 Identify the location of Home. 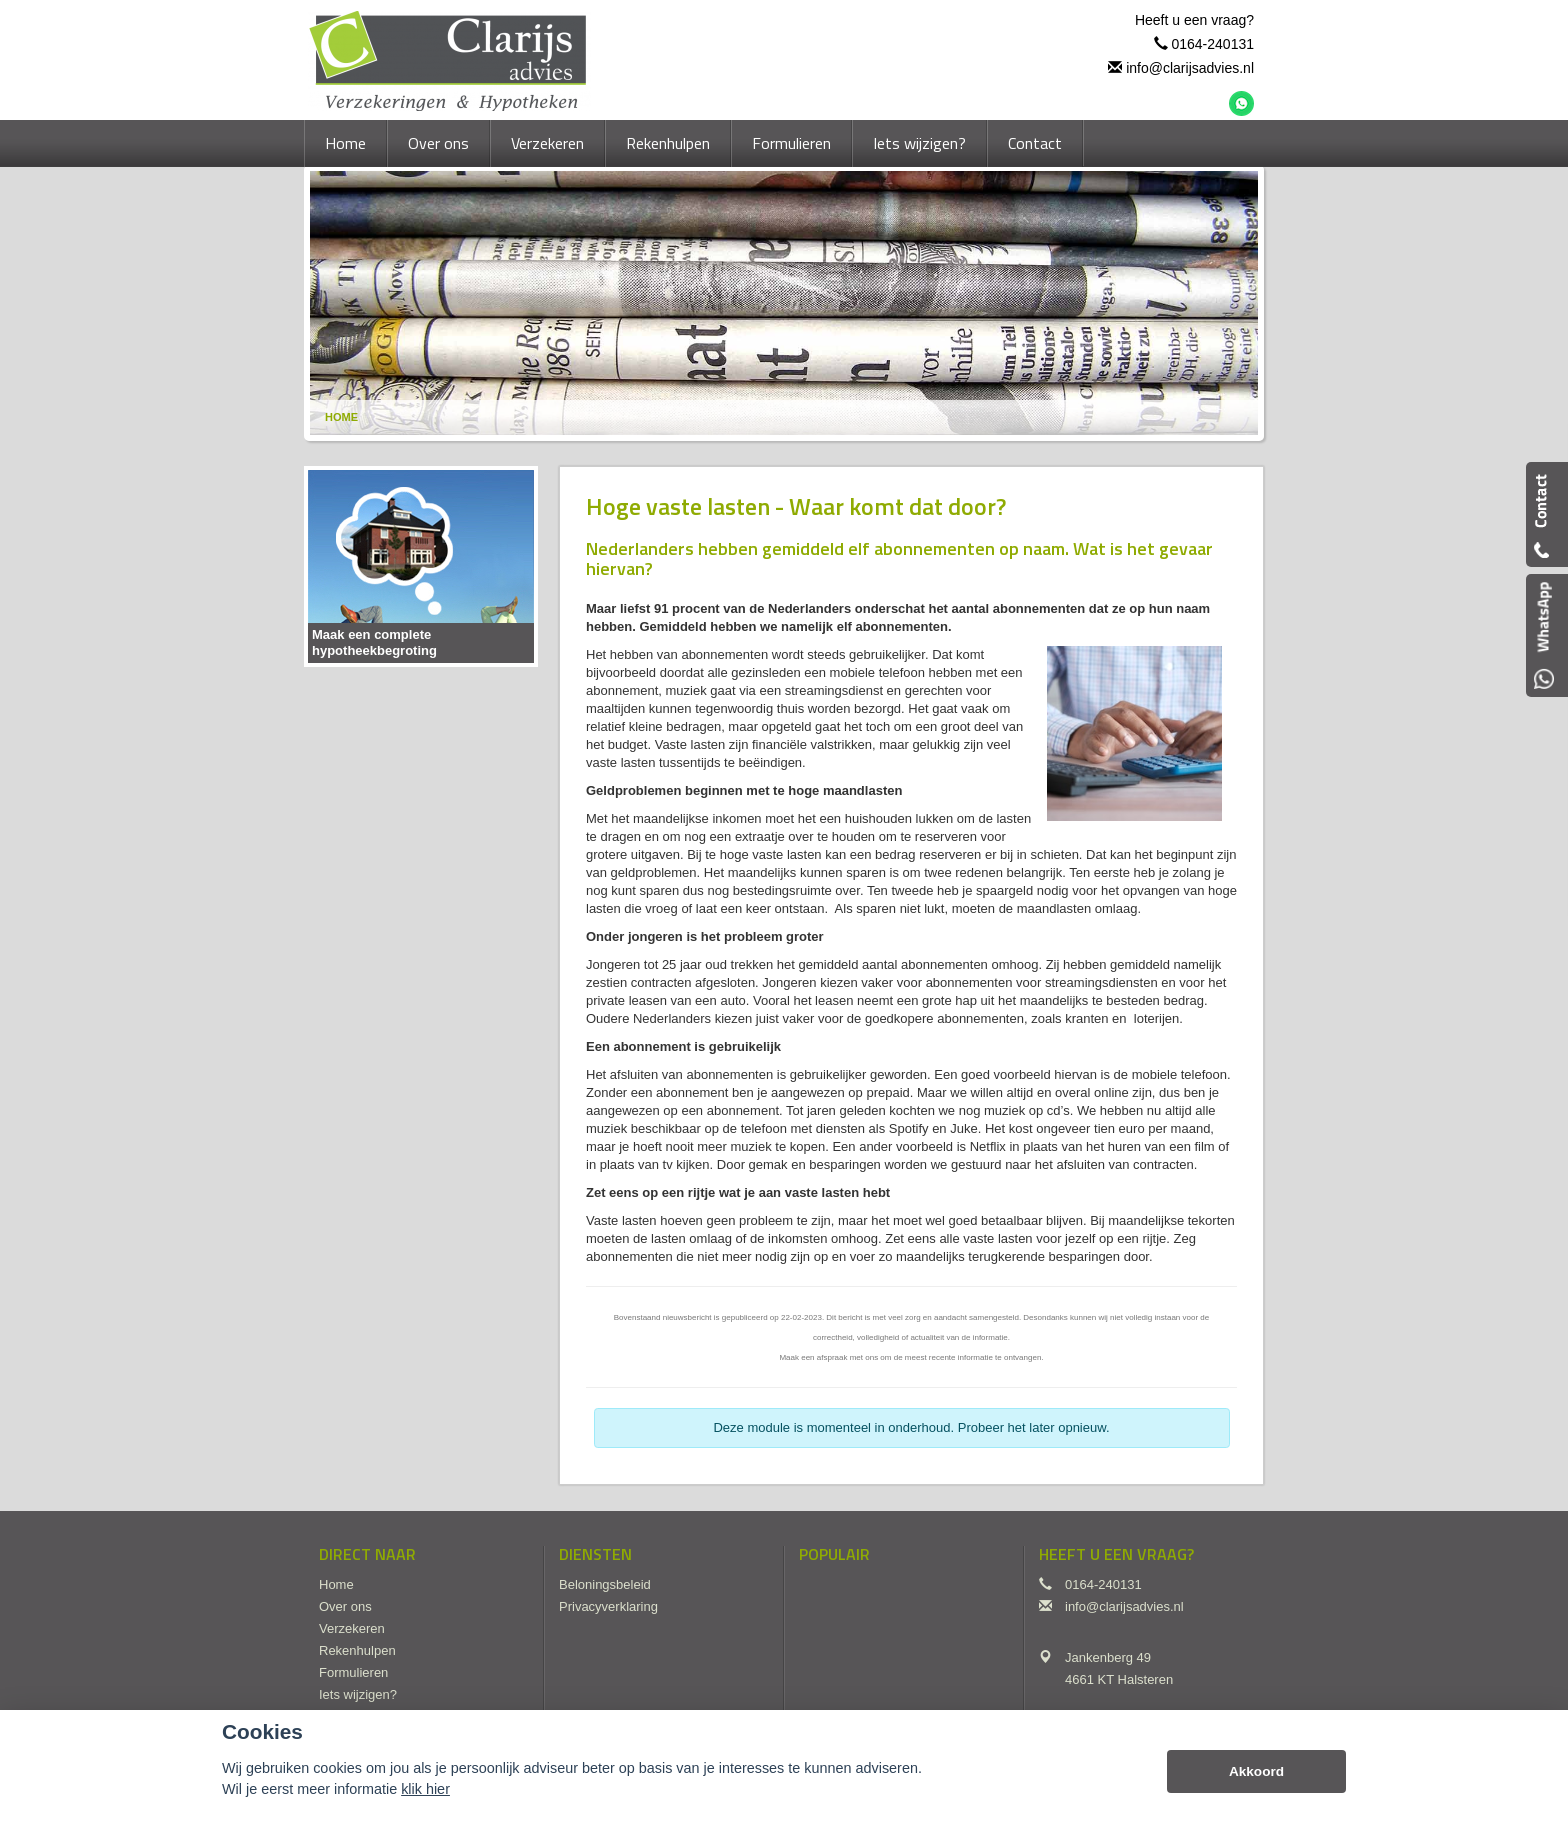
(341, 417).